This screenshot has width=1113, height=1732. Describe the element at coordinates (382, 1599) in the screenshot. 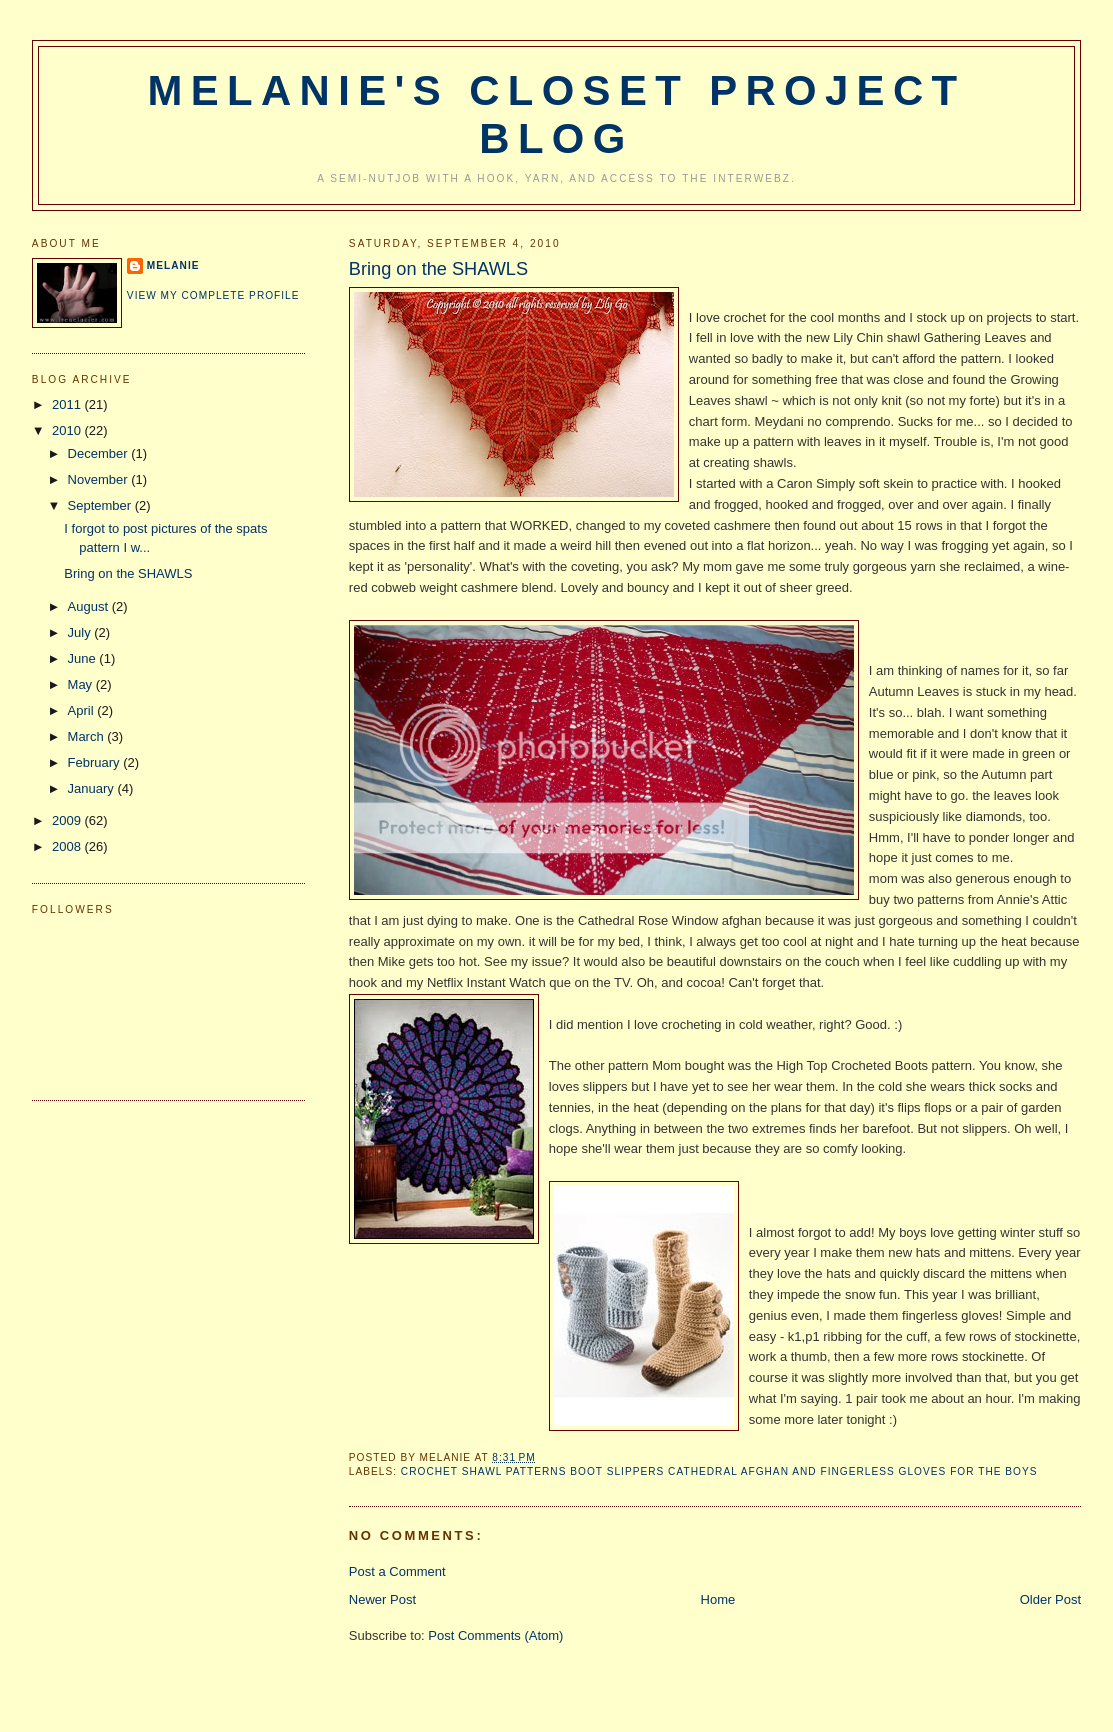

I see `Newer Post` at that location.